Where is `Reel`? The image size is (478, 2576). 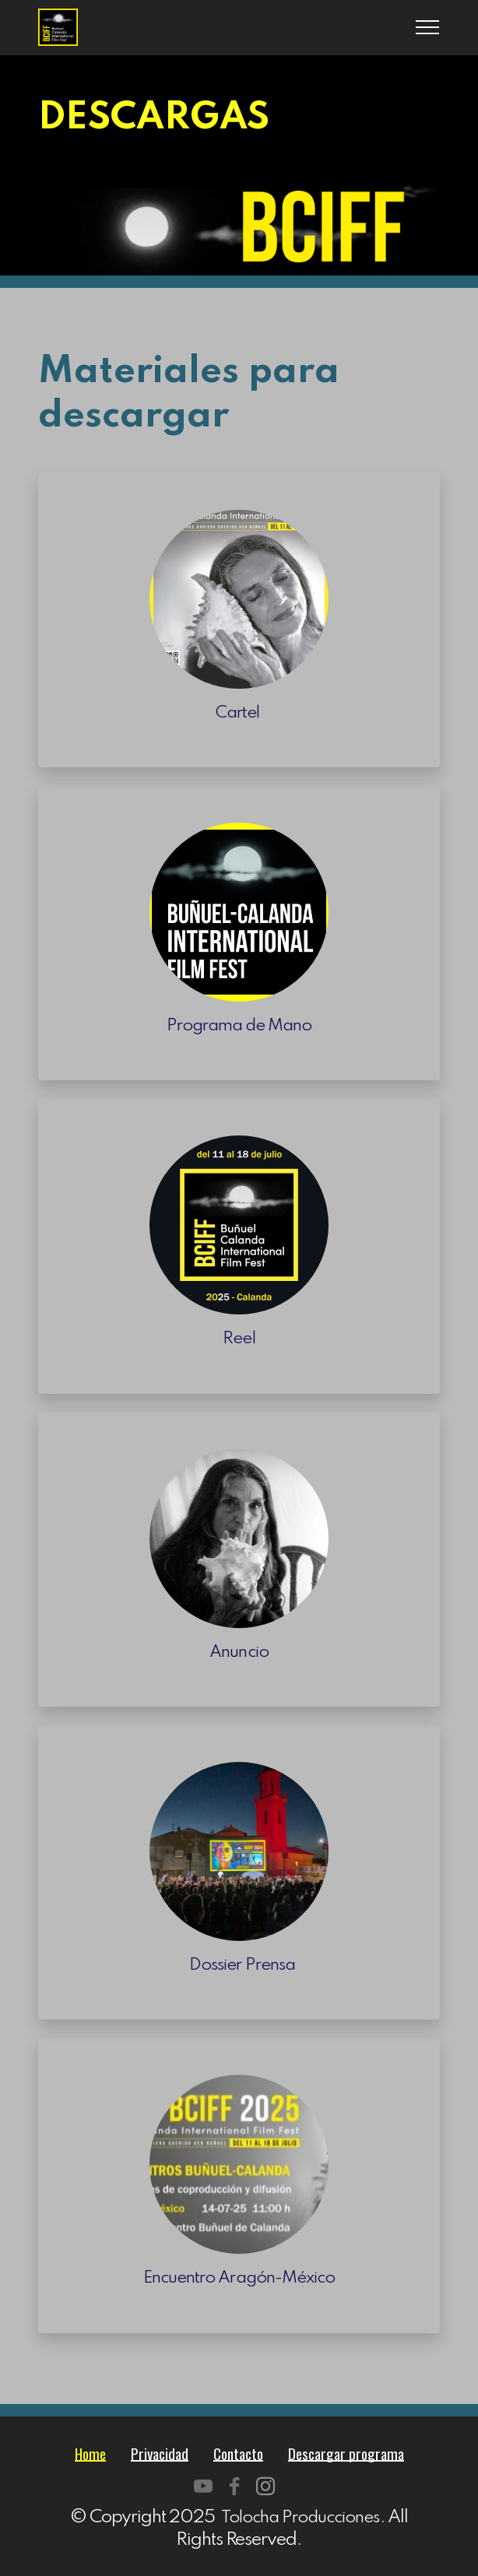
Reel is located at coordinates (239, 1338).